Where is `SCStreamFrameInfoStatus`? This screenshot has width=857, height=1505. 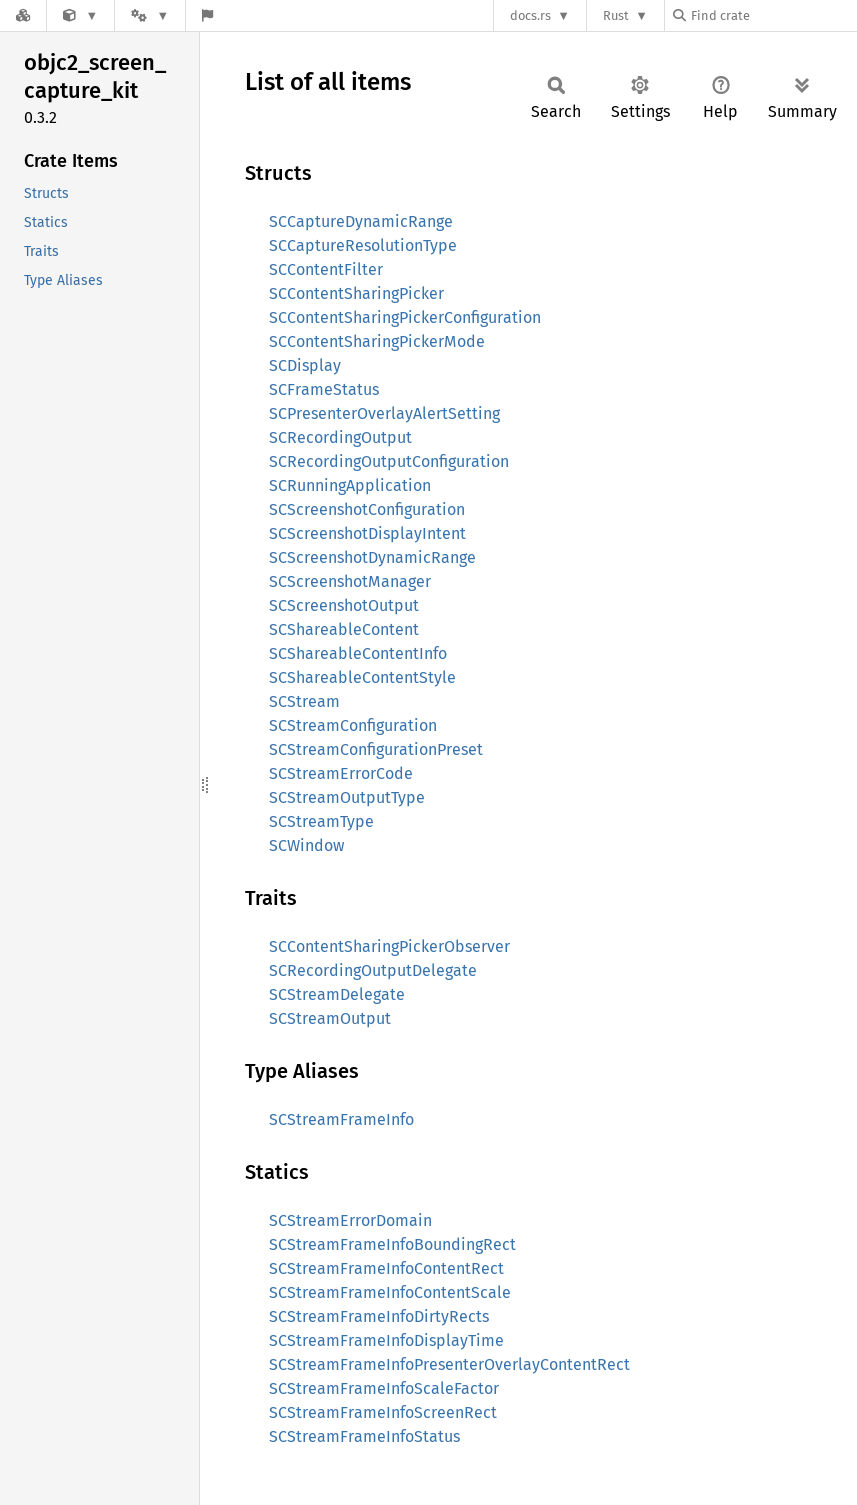
SCStreamFrameInfoStatus is located at coordinates (364, 1436).